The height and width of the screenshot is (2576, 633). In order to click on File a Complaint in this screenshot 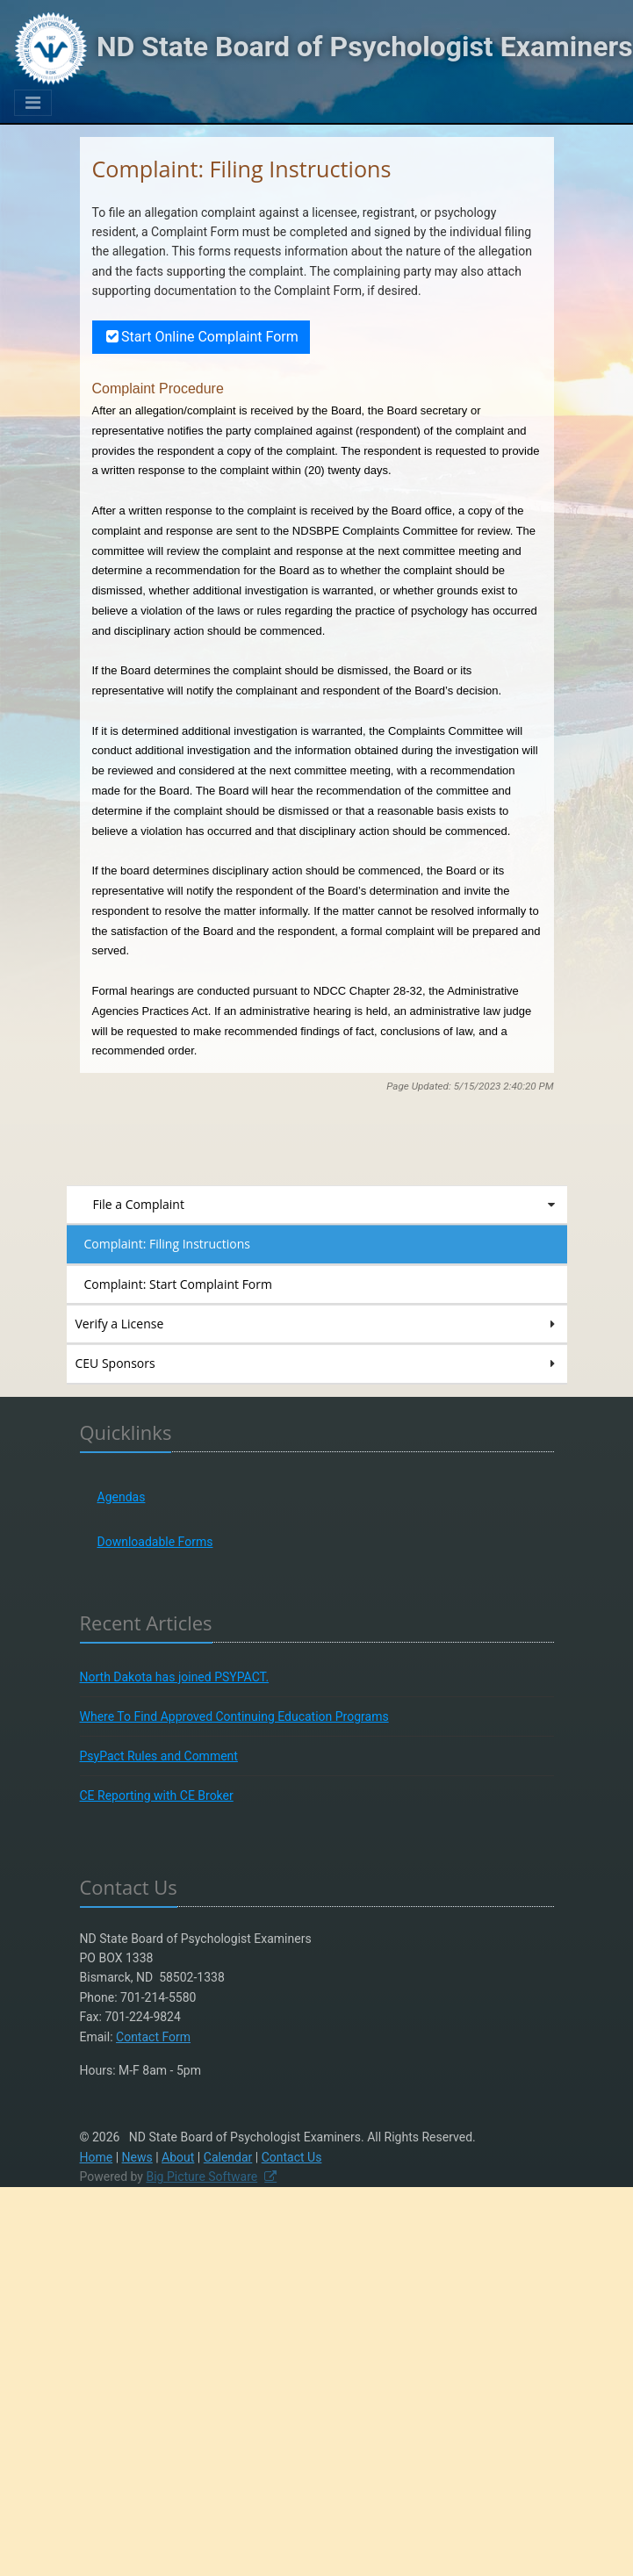, I will do `click(325, 1204)`.